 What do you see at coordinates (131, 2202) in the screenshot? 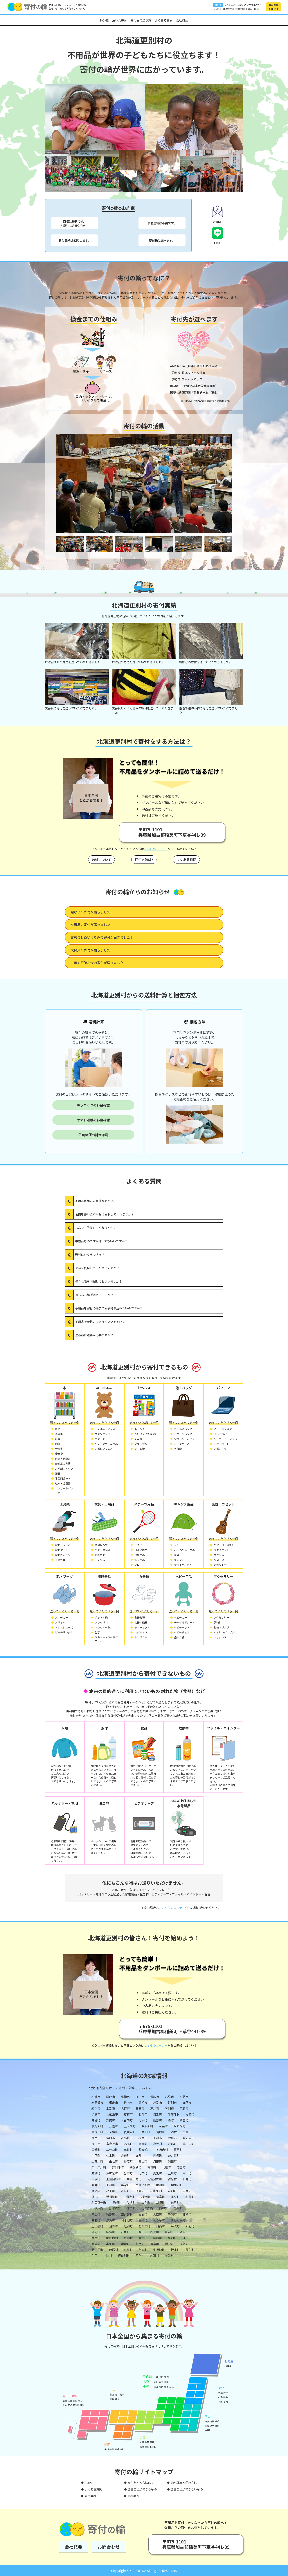
I see `美幌町` at bounding box center [131, 2202].